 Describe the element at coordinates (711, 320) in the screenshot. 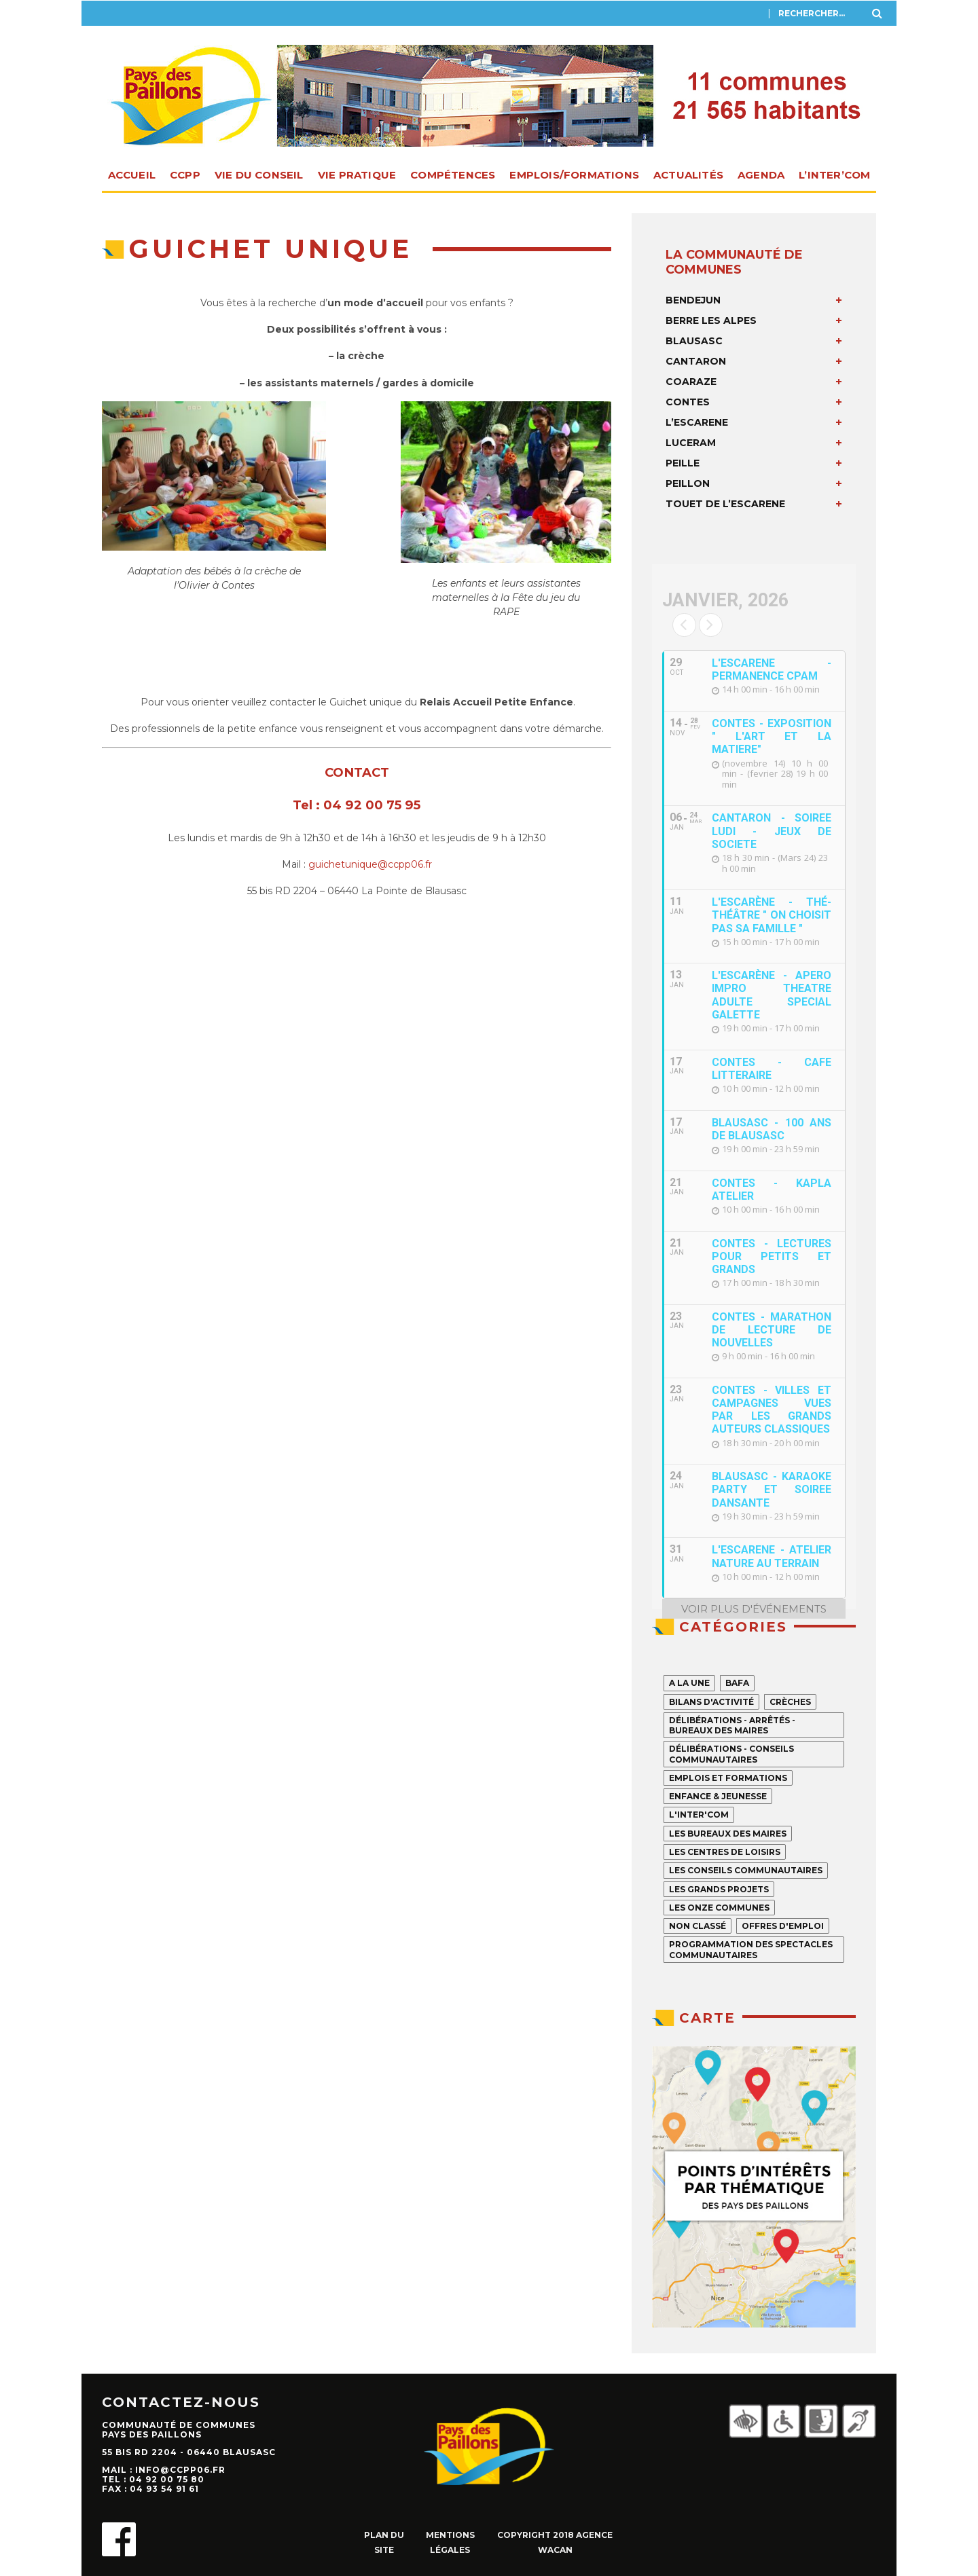

I see `BERRE LES ALPES` at that location.